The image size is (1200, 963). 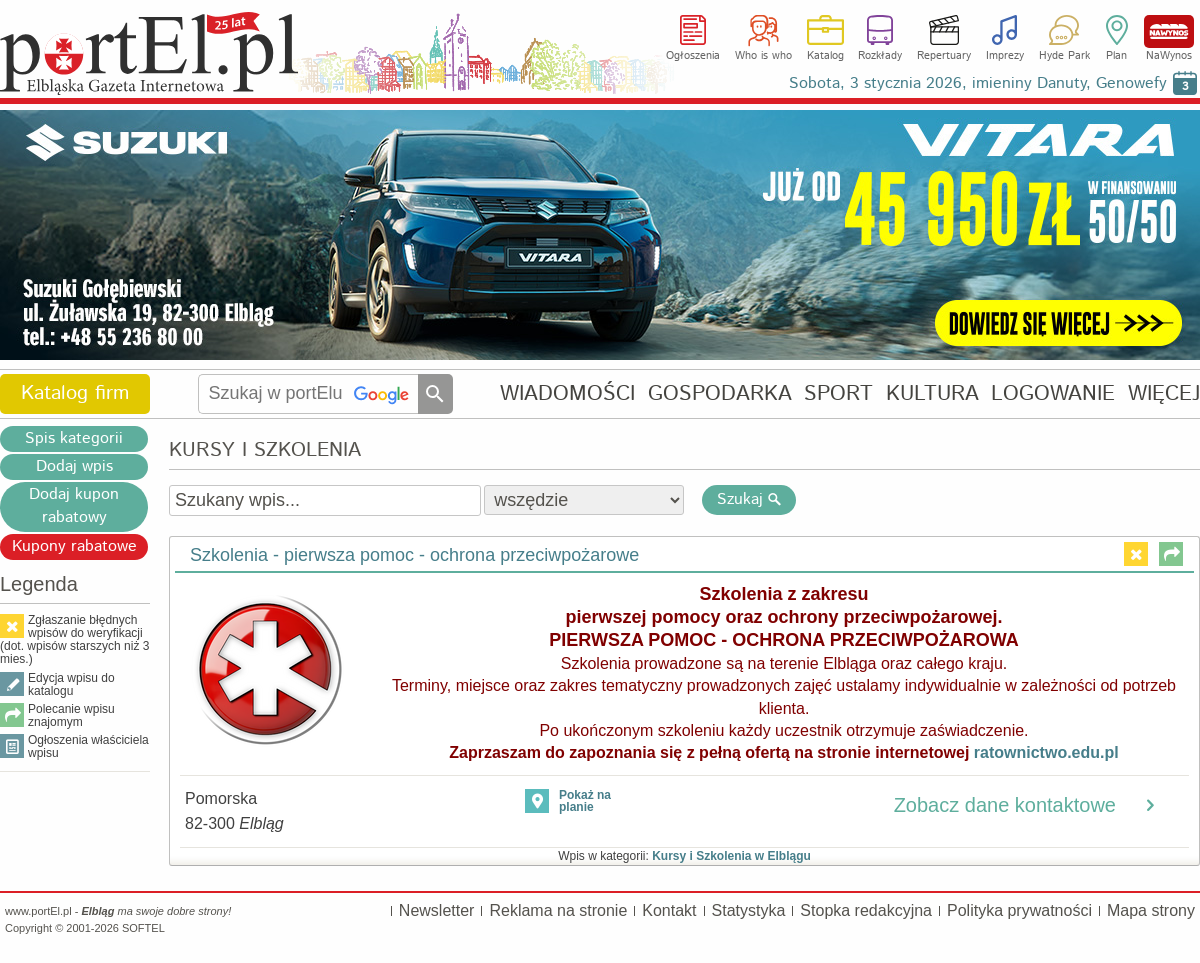 I want to click on Katalog firm, so click(x=75, y=393).